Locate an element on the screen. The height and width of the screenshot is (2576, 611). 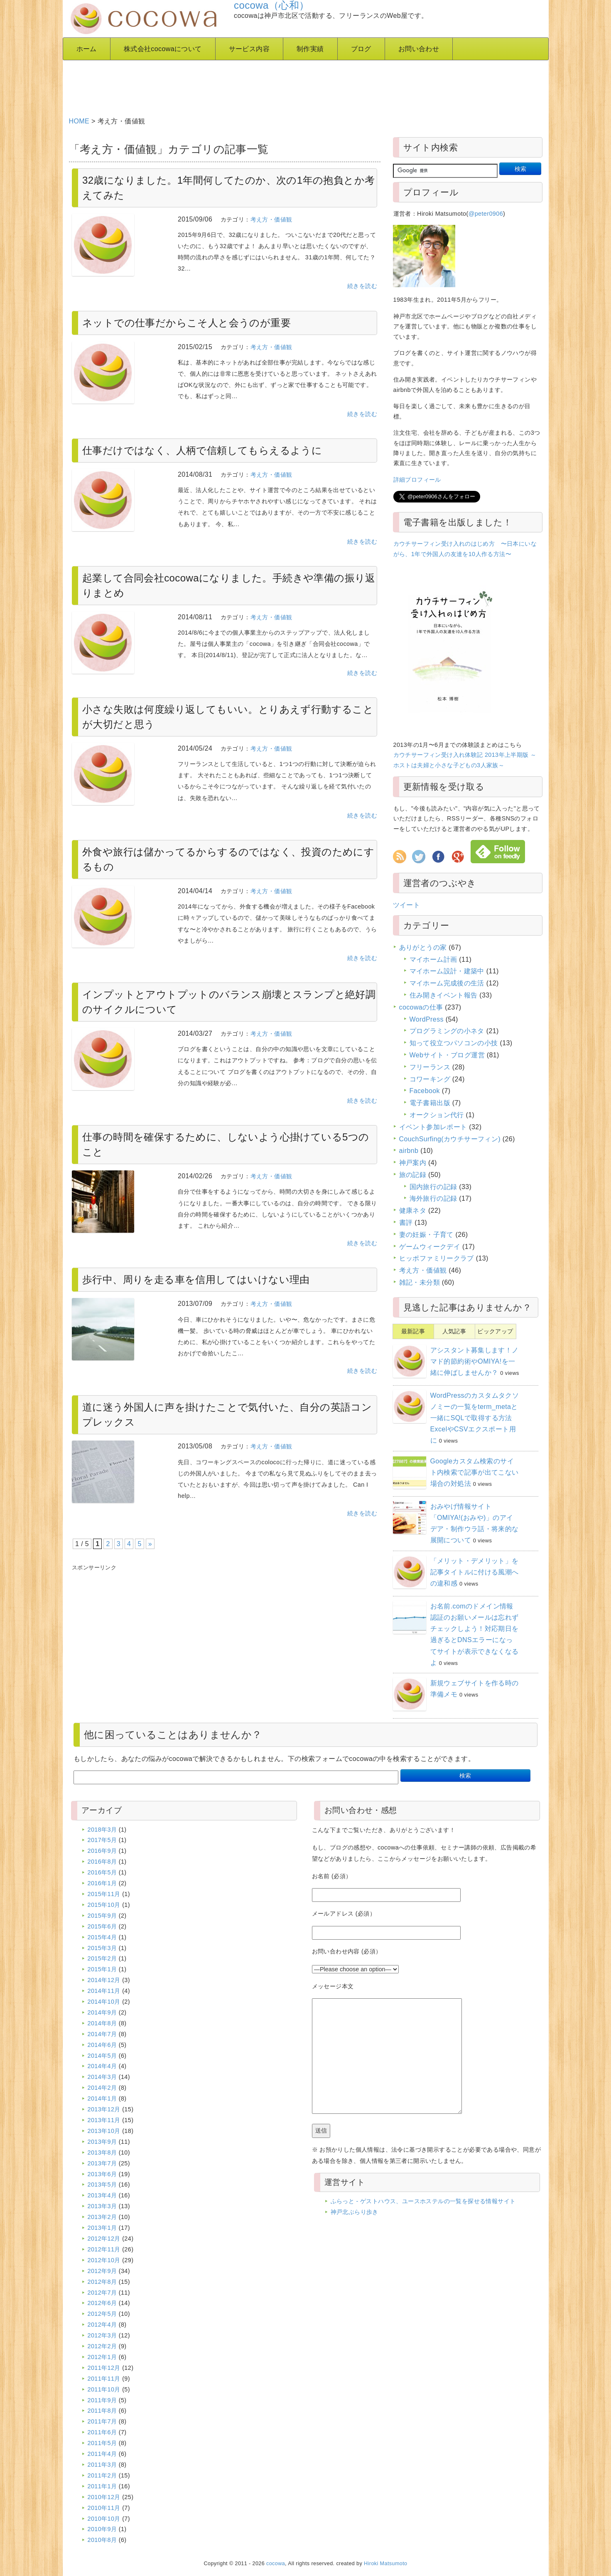
2012年1月 is located at coordinates (102, 2357).